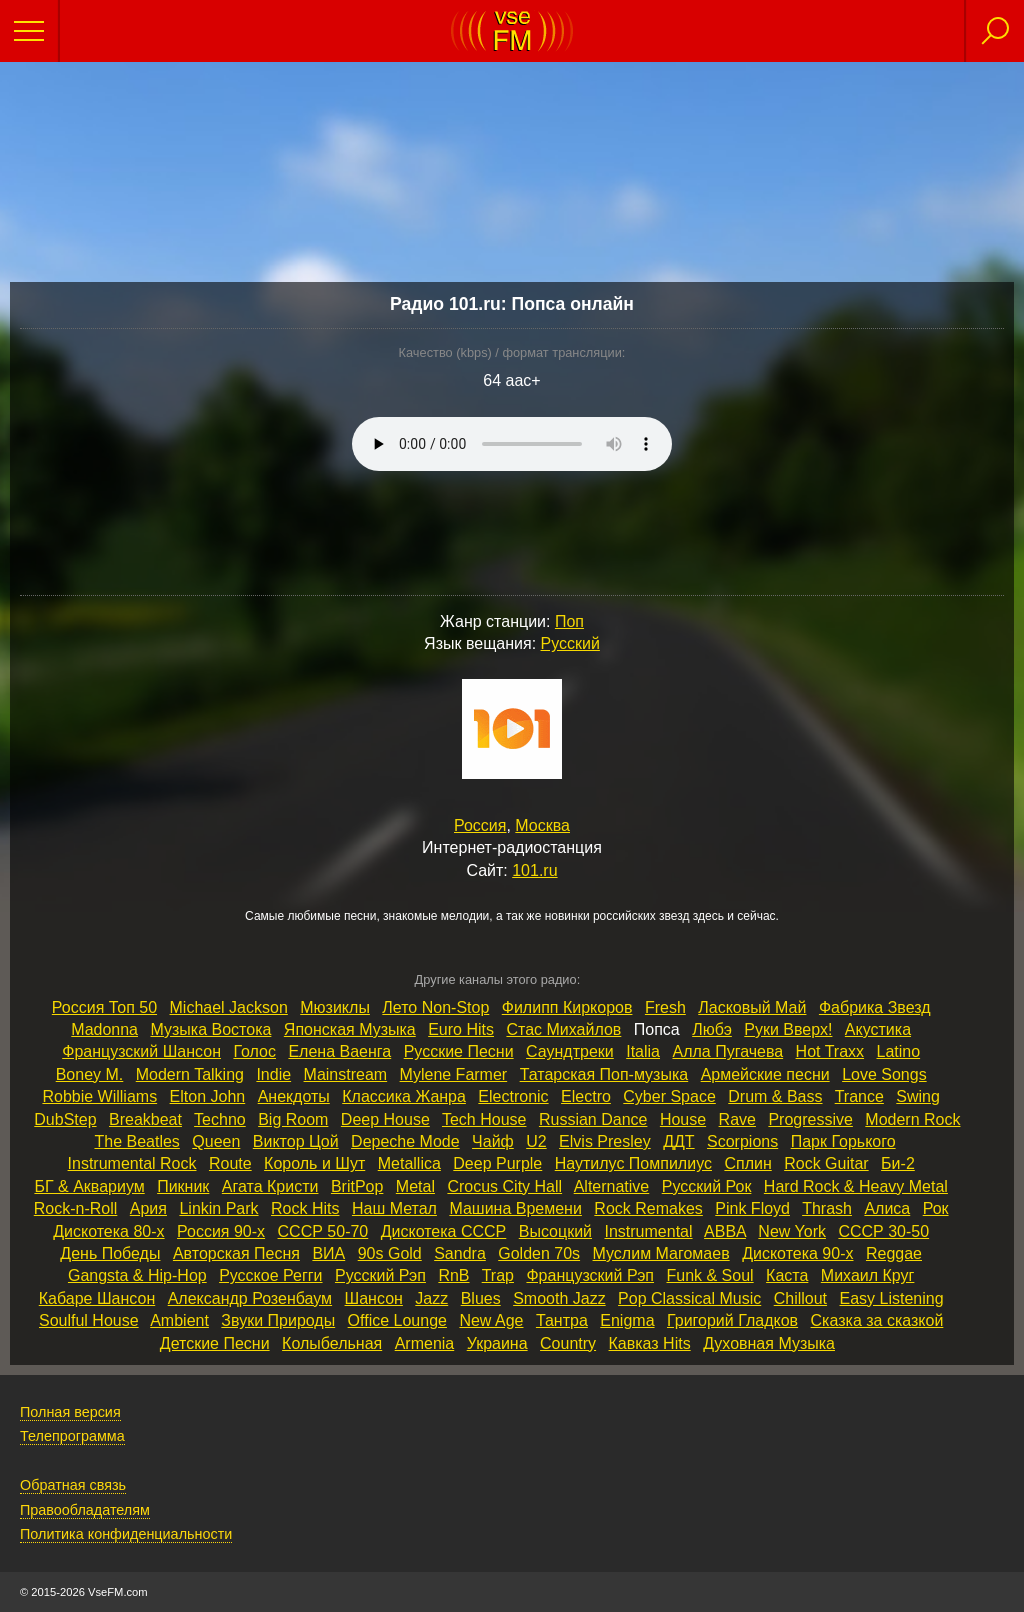 Image resolution: width=1024 pixels, height=1612 pixels. I want to click on Политика конфиденциальности, so click(126, 1534).